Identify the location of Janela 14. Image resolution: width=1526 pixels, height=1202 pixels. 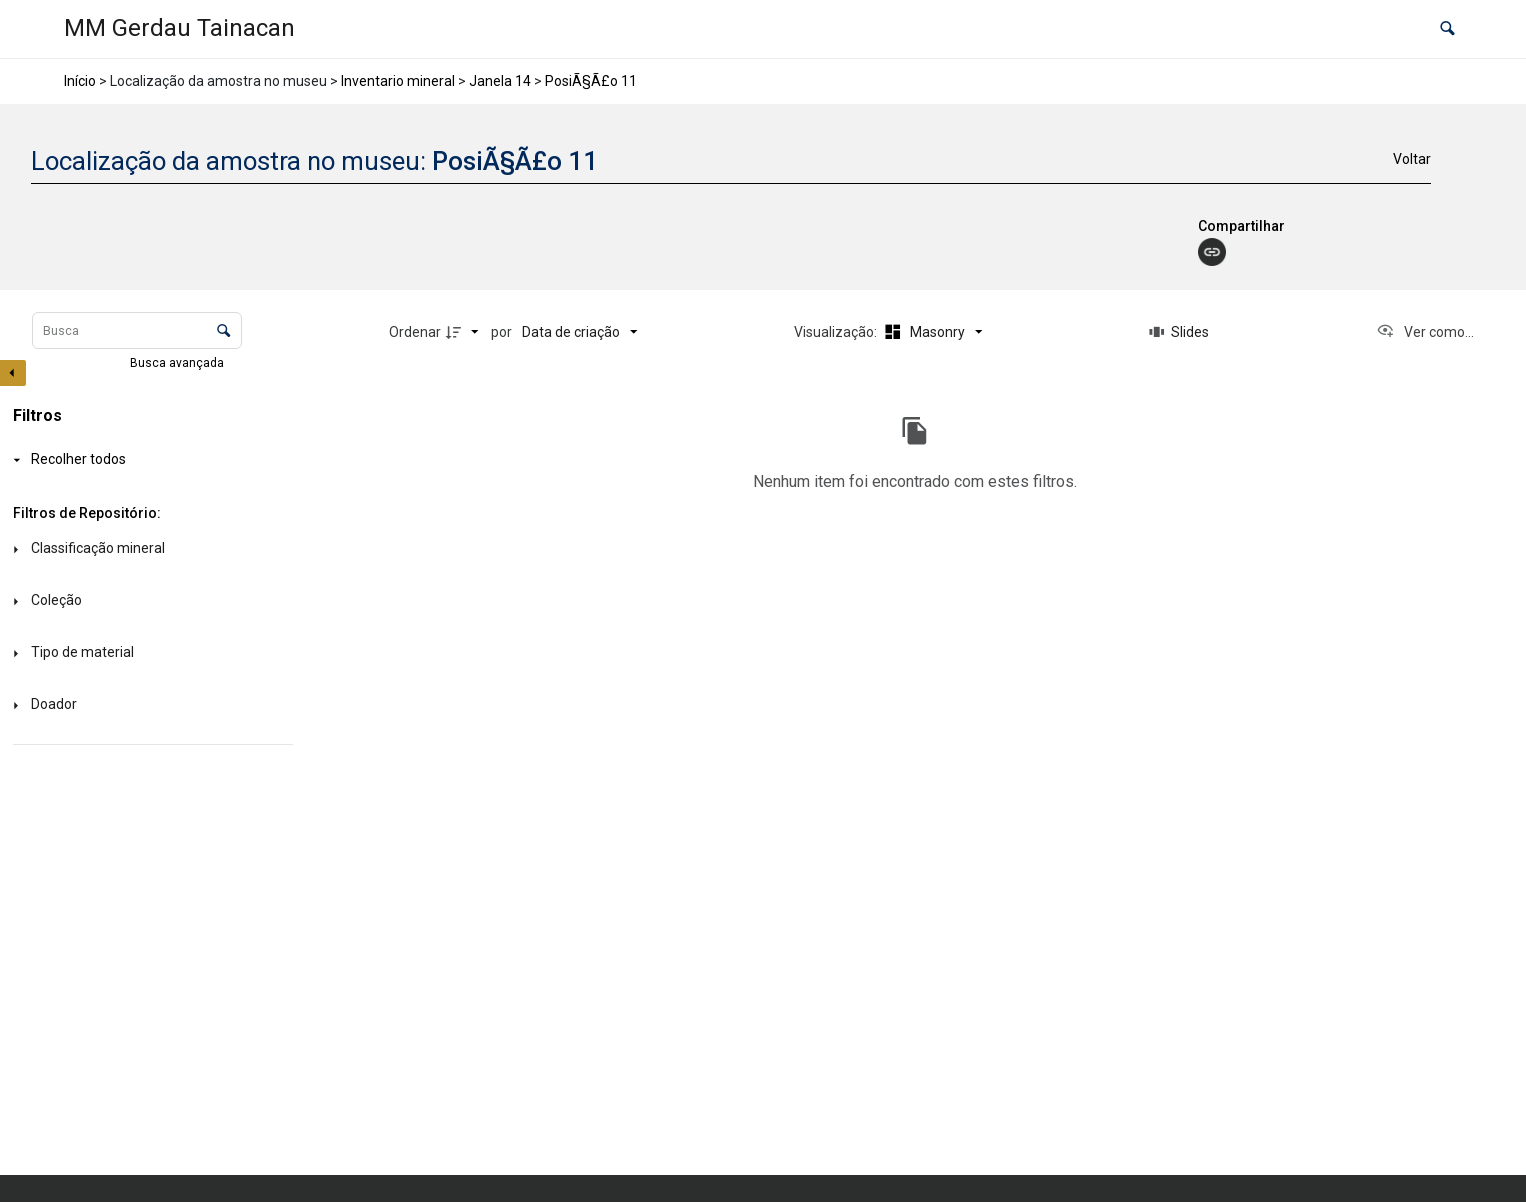
(500, 81).